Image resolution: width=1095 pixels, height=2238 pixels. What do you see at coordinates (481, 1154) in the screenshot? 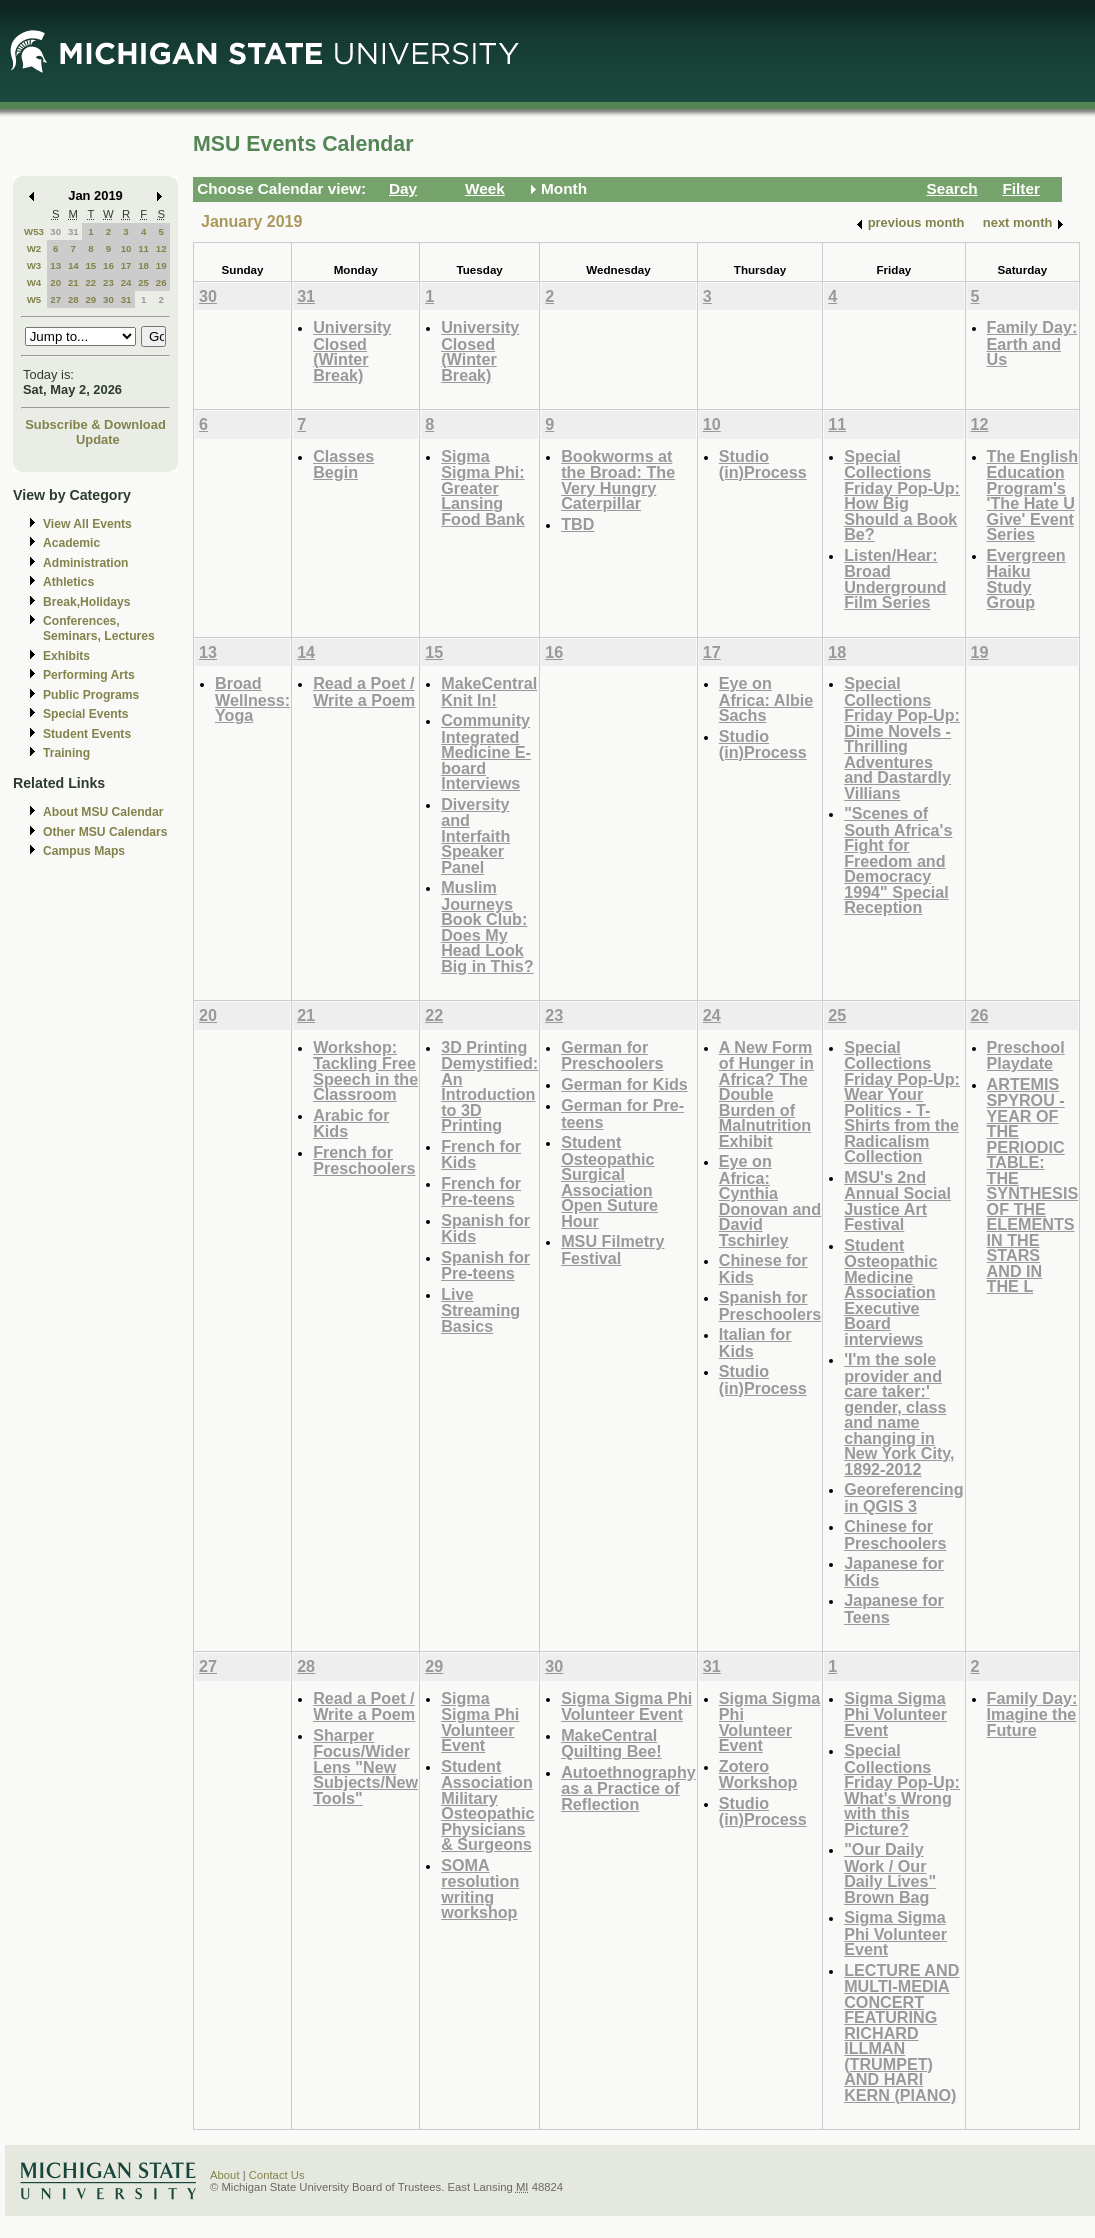
I see `French for Kids` at bounding box center [481, 1154].